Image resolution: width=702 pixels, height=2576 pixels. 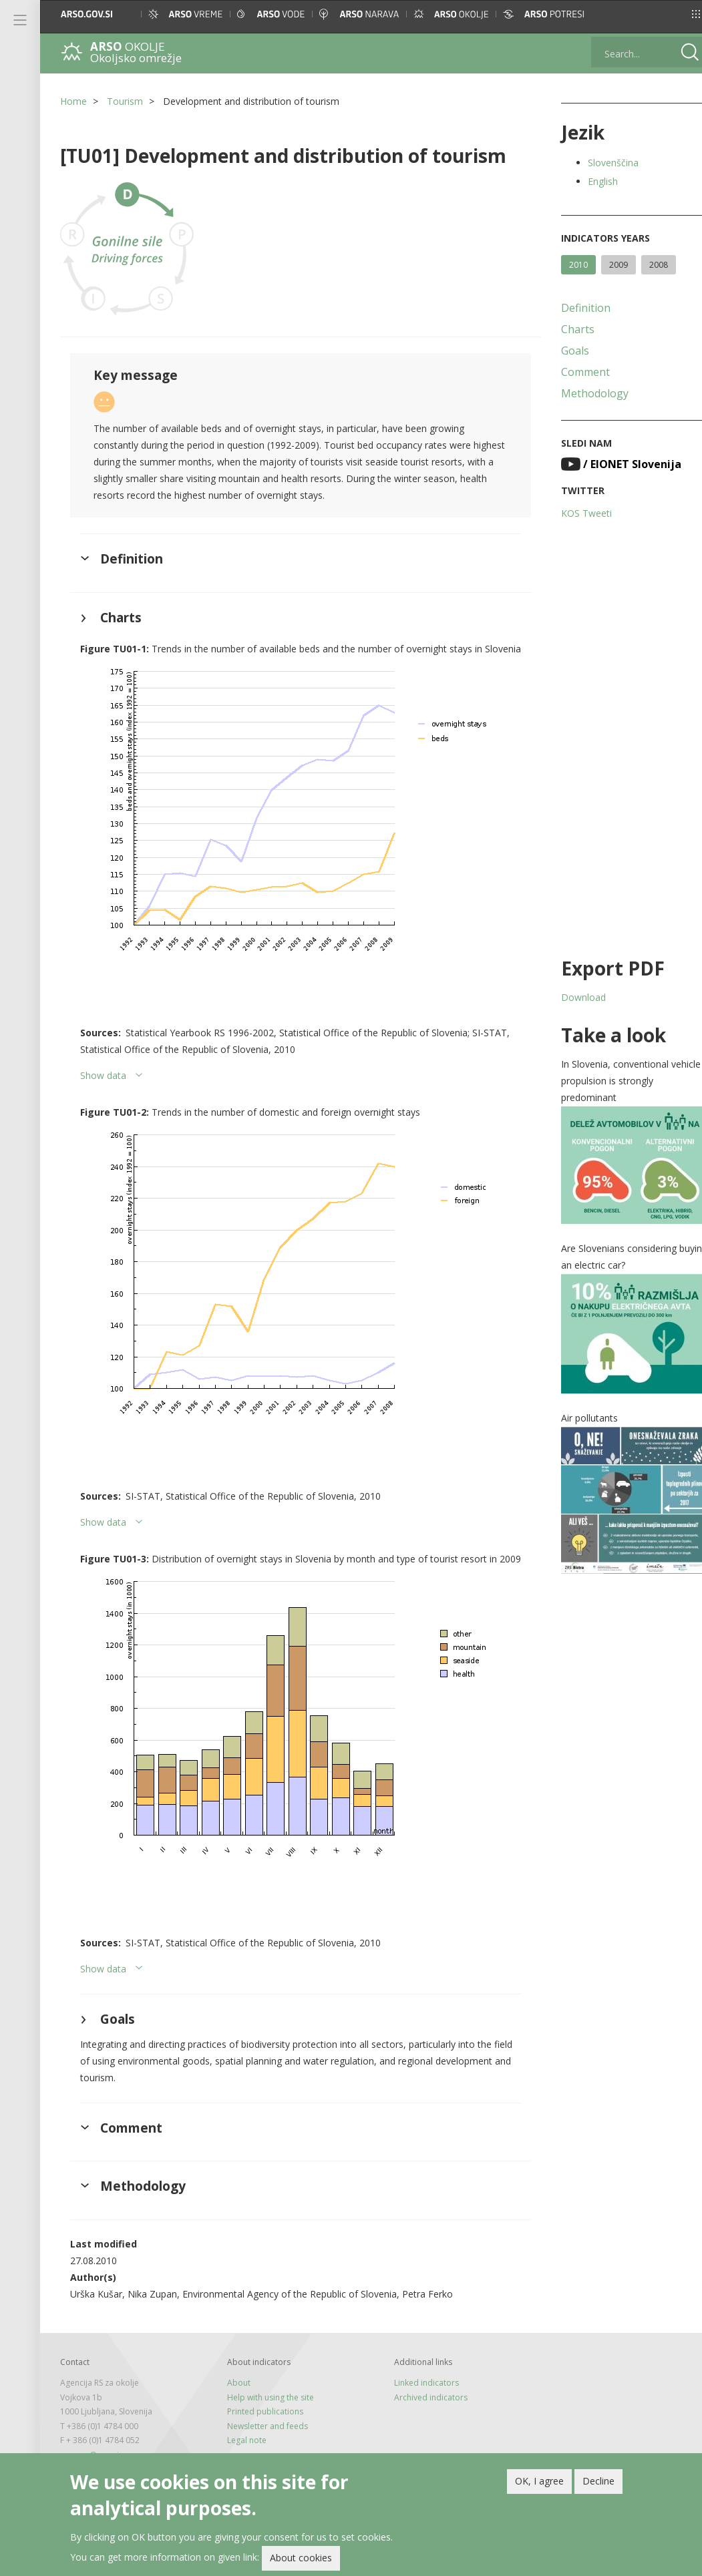 What do you see at coordinates (234, 2402) in the screenshot?
I see `About` at bounding box center [234, 2402].